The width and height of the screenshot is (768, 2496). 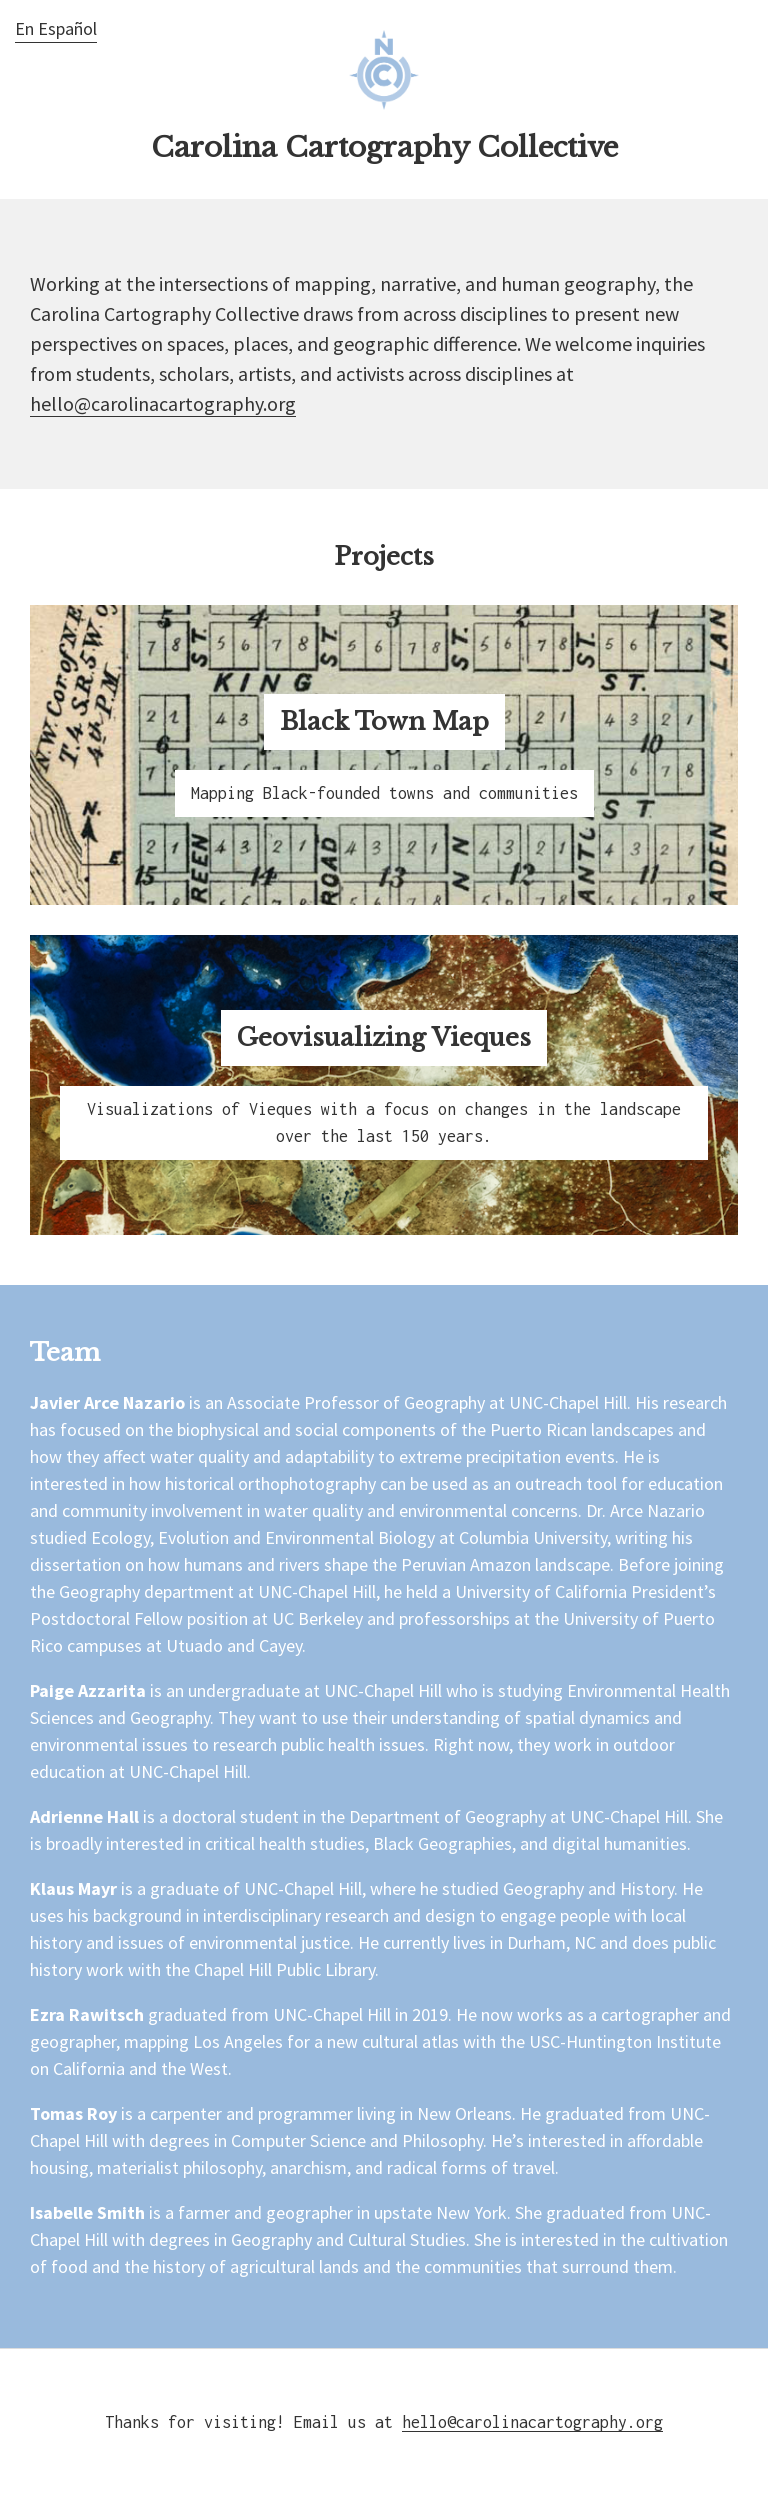 I want to click on En Español, so click(x=56, y=28).